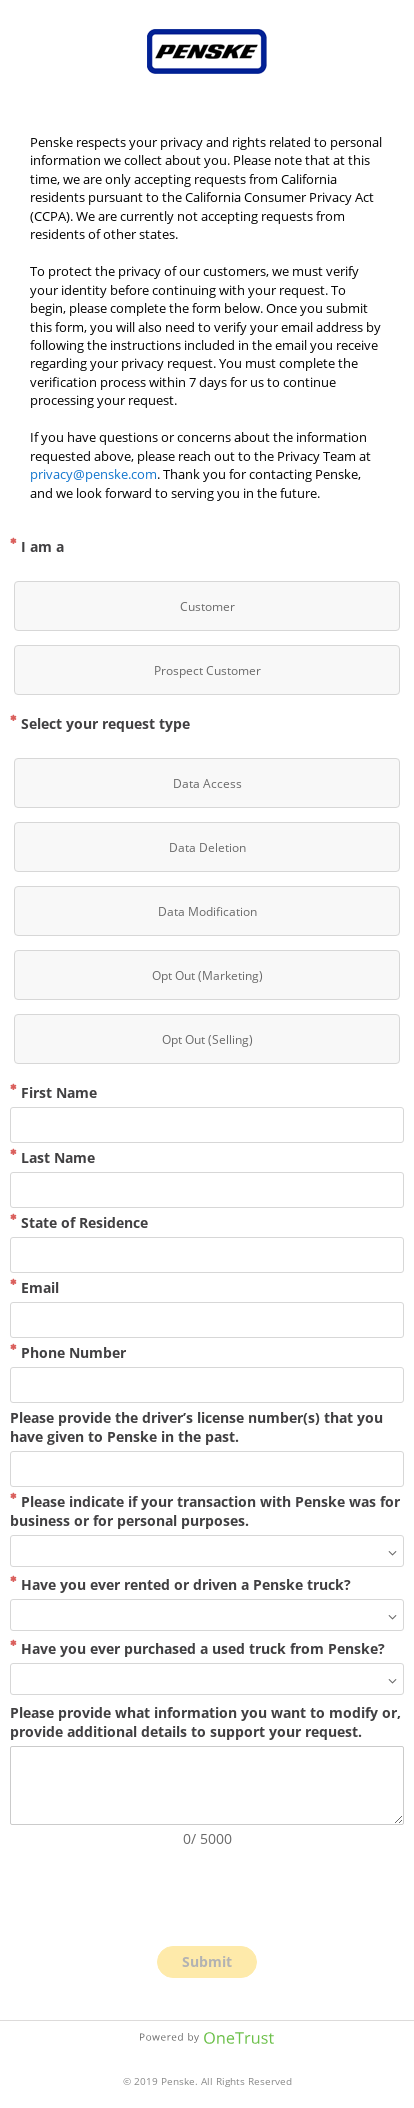  I want to click on Select your request type, so click(100, 723).